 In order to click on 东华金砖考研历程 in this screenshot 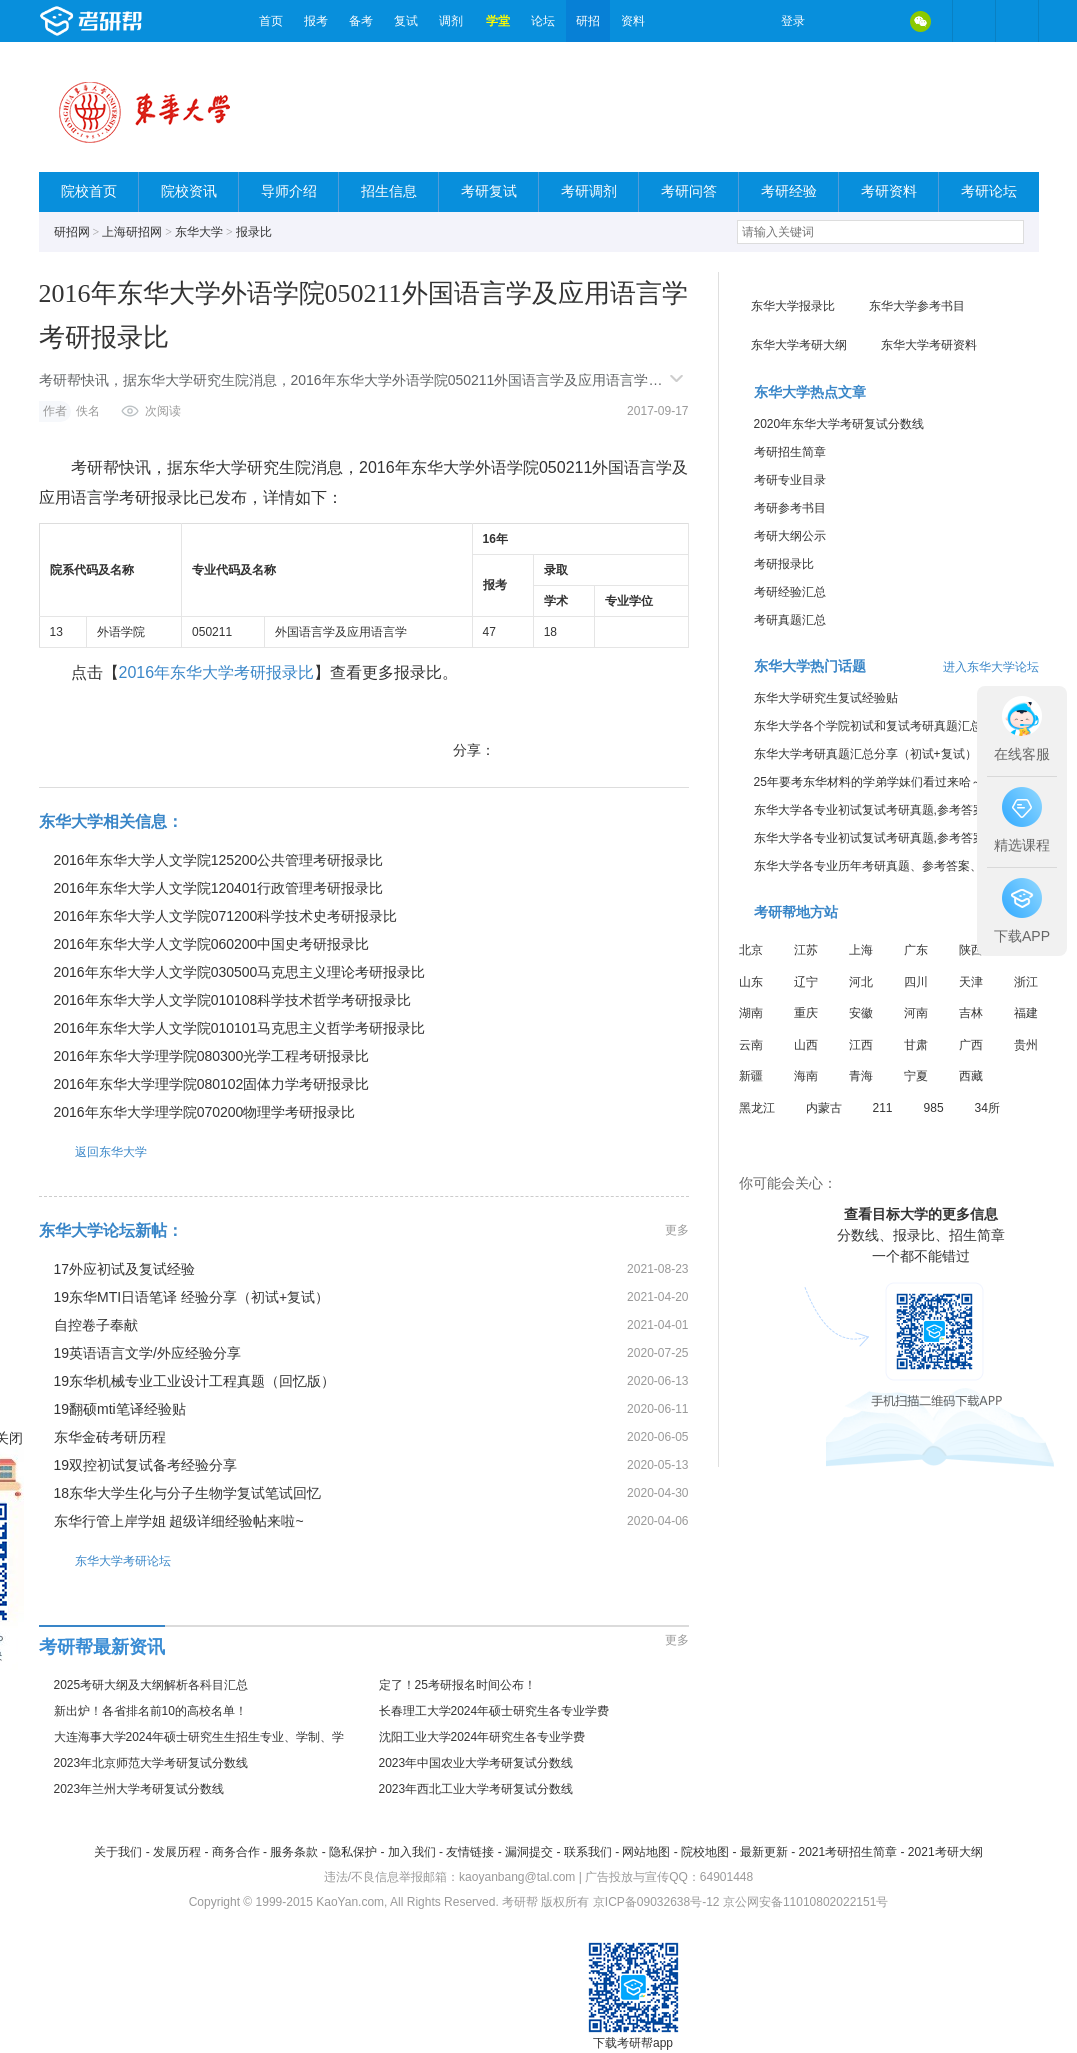, I will do `click(110, 1437)`.